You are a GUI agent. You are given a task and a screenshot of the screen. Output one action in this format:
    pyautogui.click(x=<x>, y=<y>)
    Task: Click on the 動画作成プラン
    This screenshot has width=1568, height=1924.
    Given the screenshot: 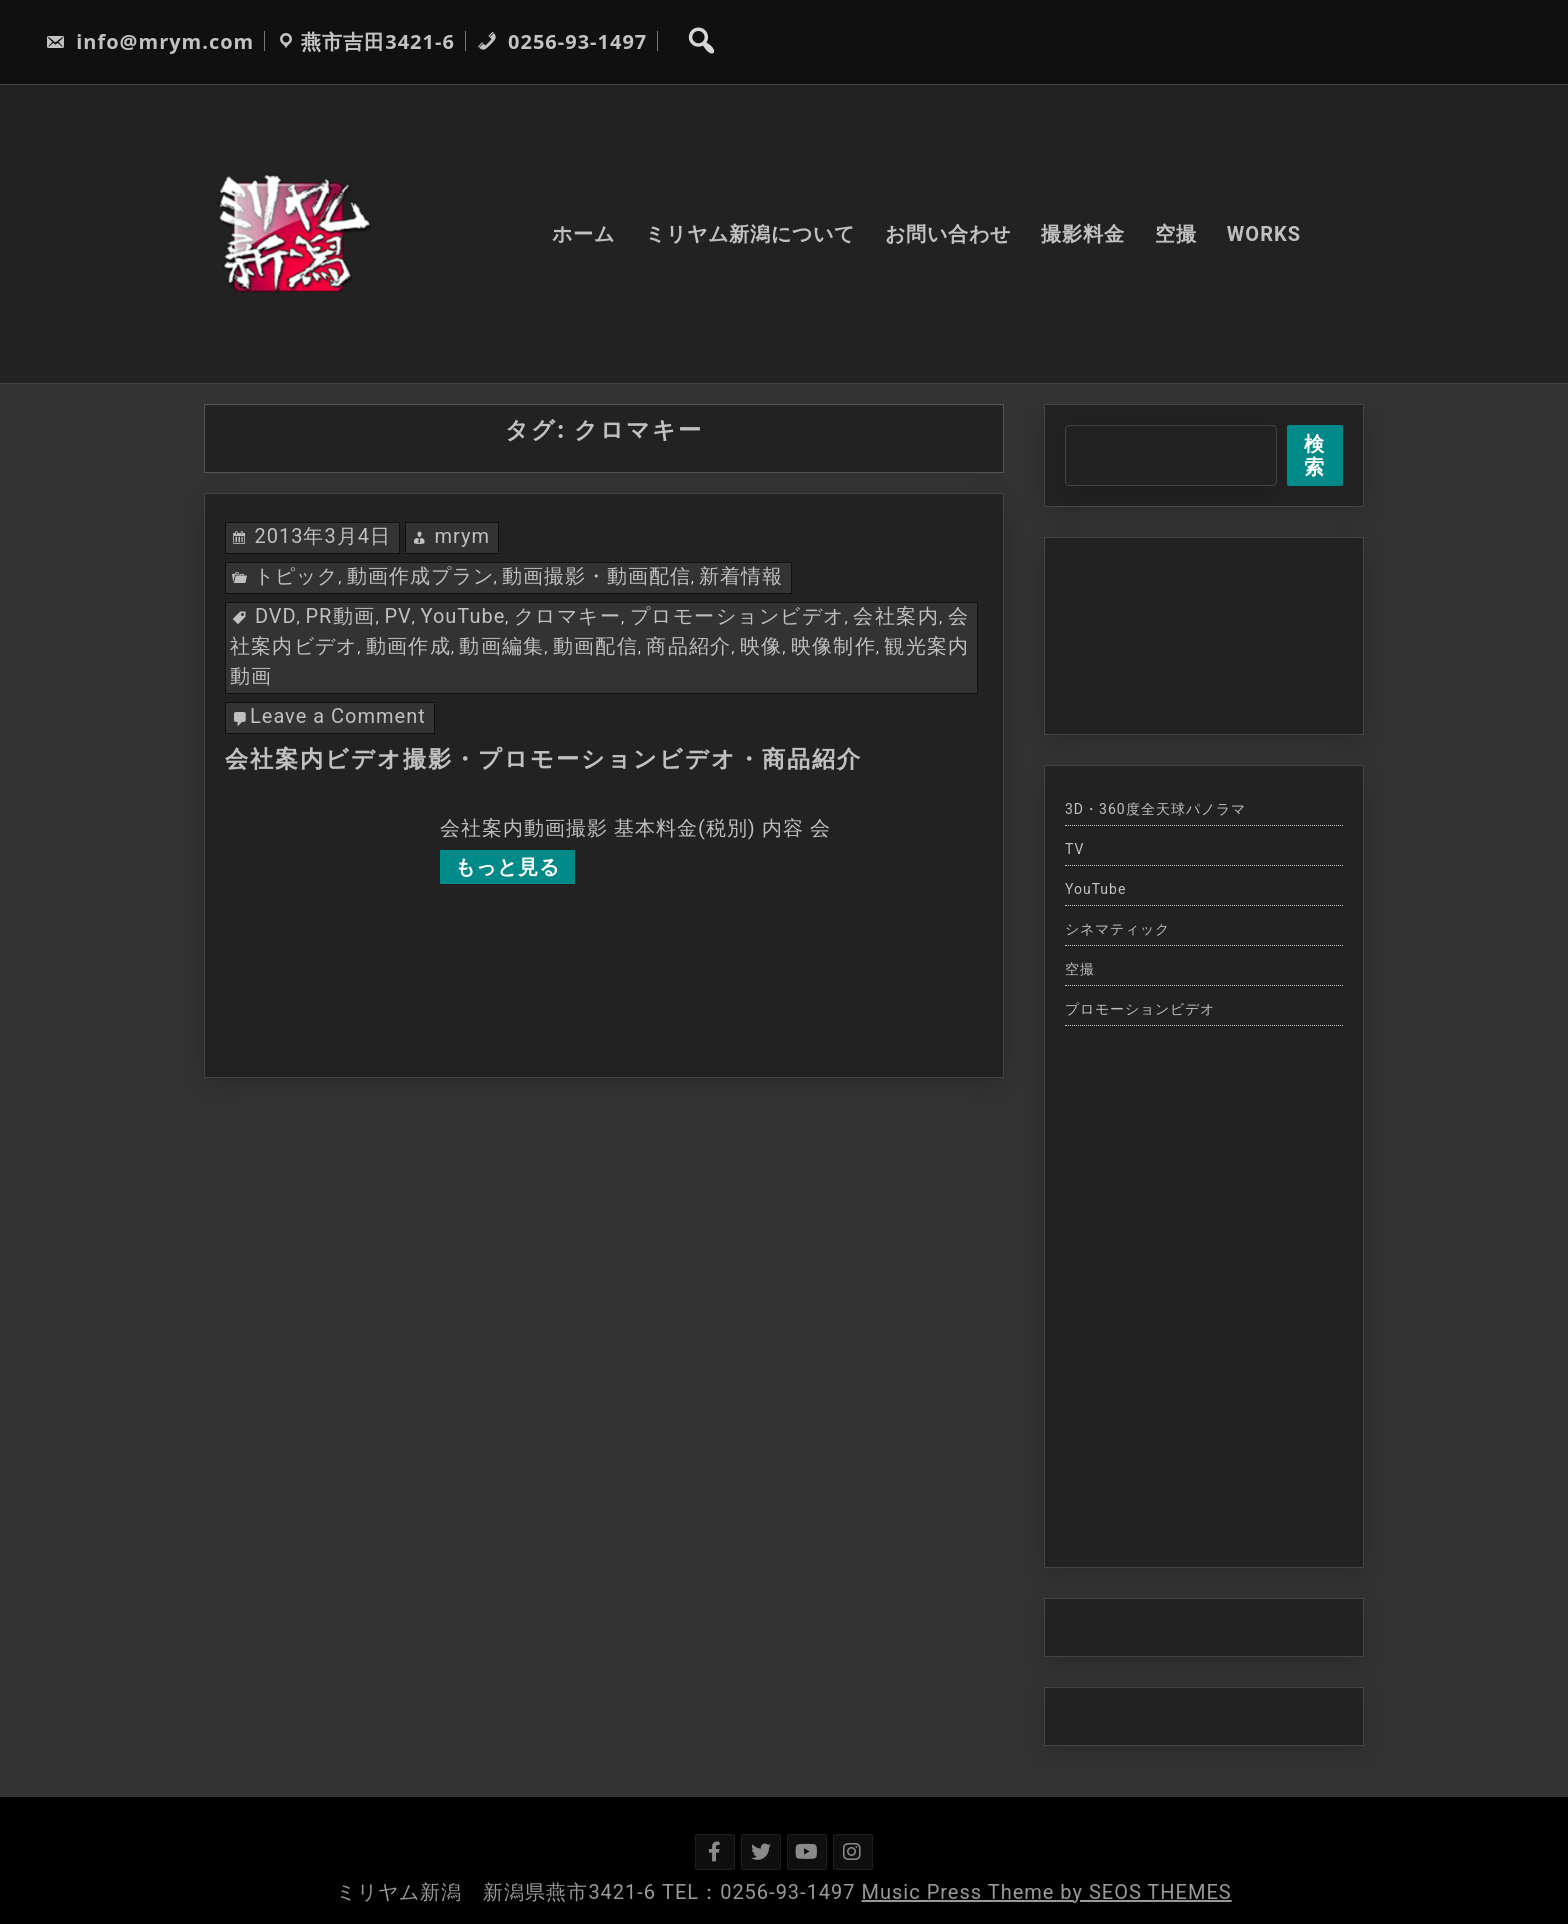 What is the action you would take?
    pyautogui.click(x=420, y=576)
    